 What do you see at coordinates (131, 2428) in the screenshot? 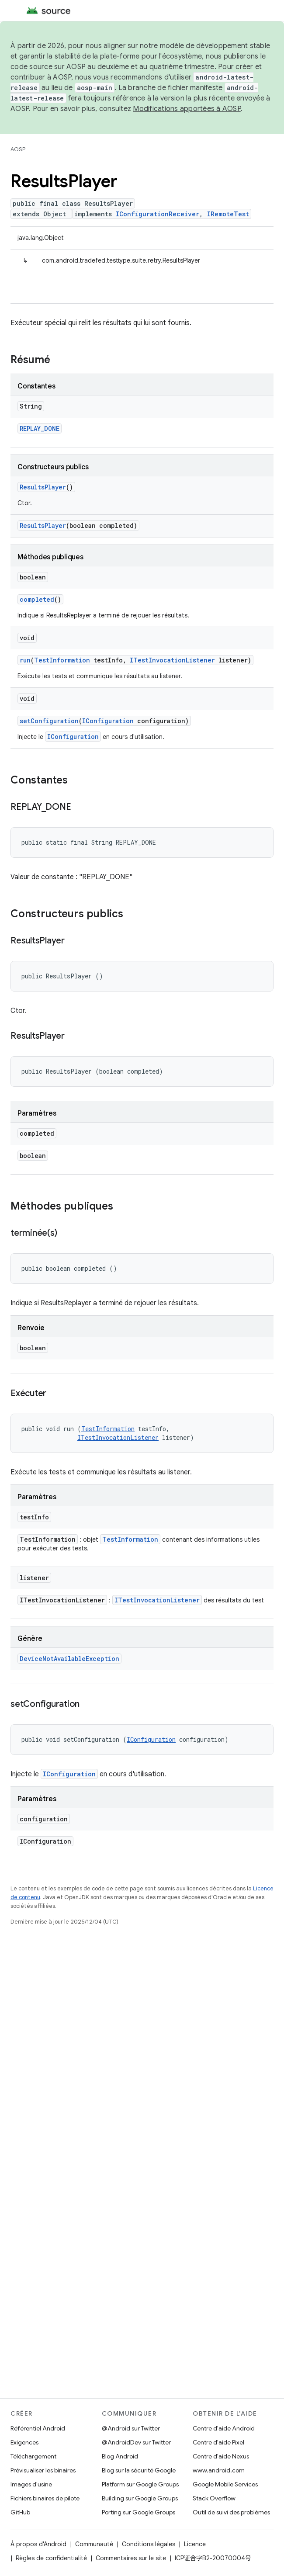
I see `@Android sur Twitter` at bounding box center [131, 2428].